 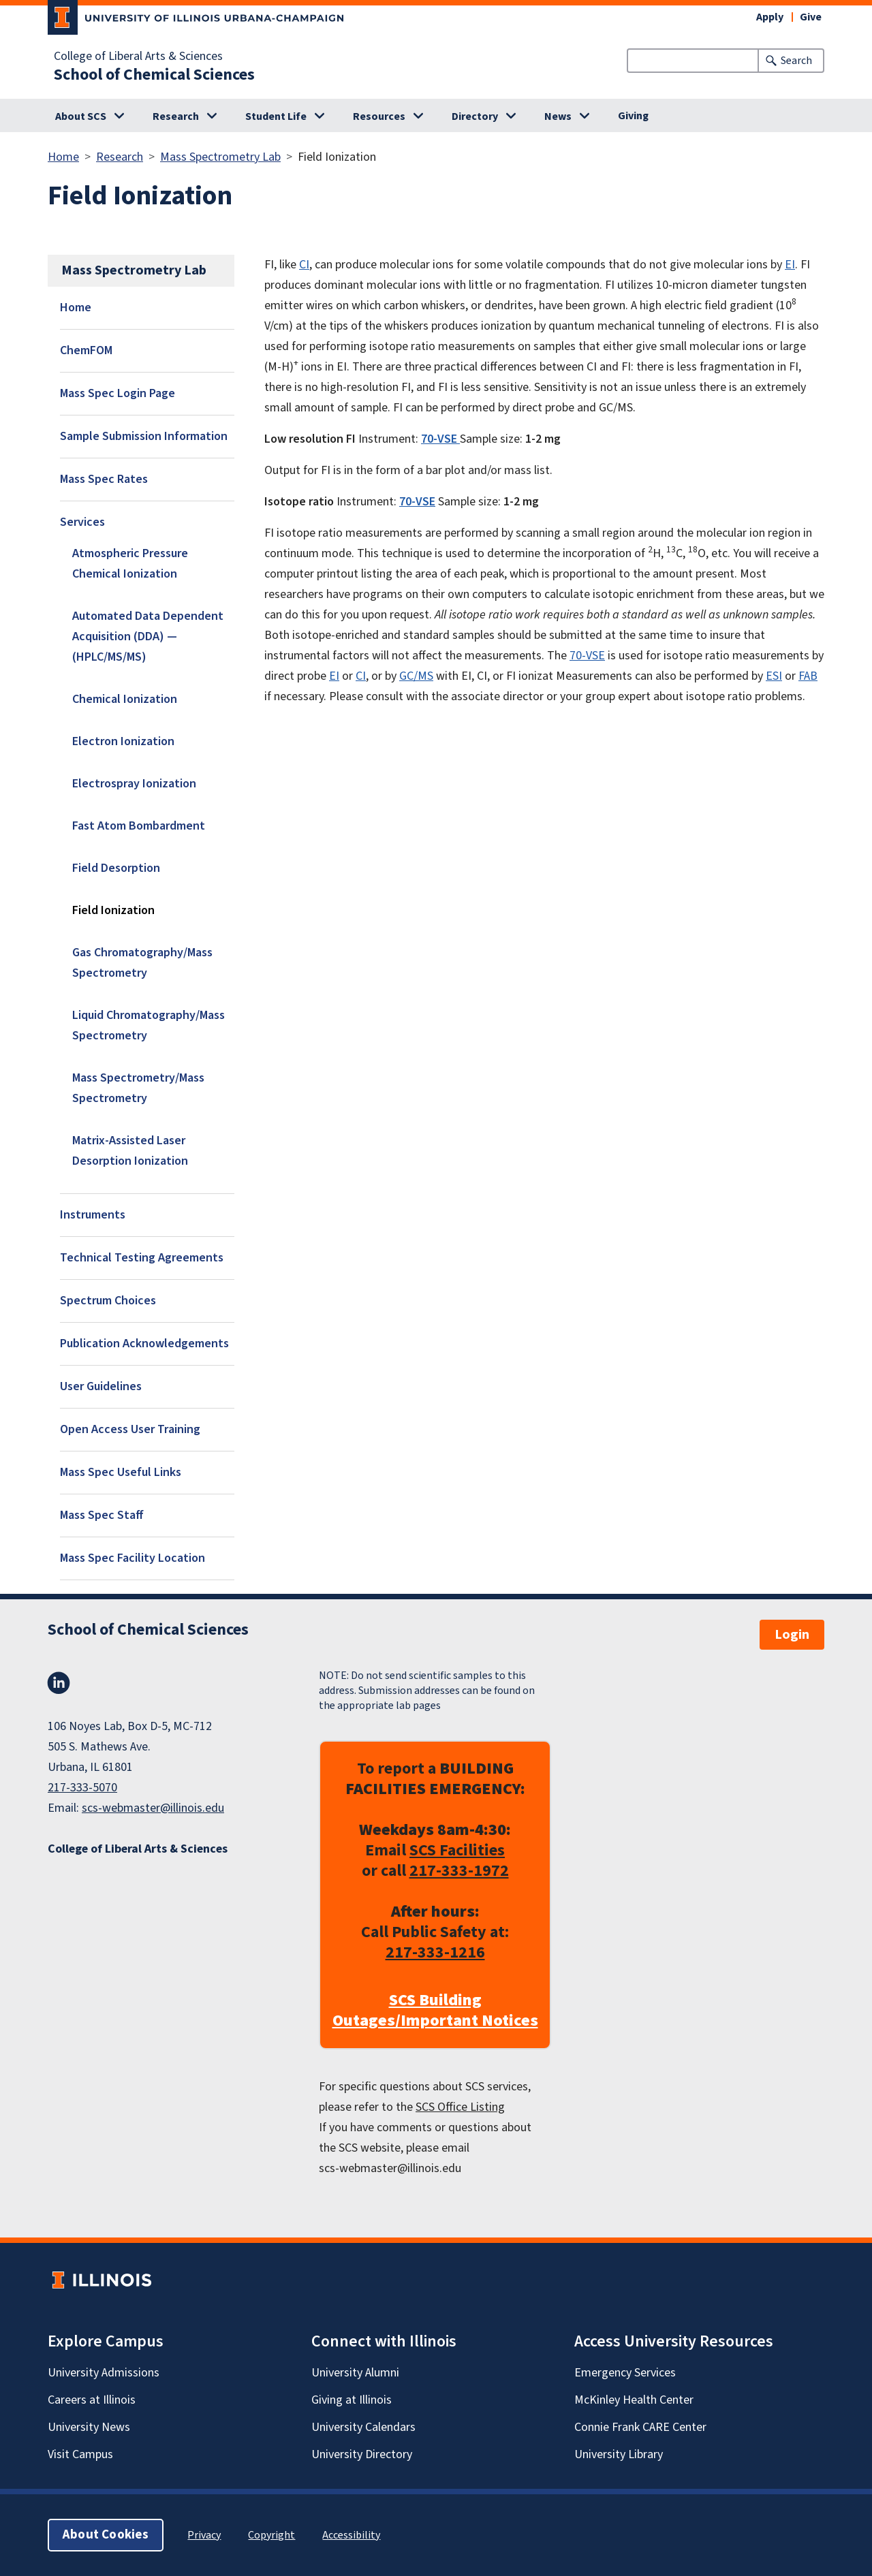 I want to click on Mass Spec Facility Location, so click(x=132, y=1558).